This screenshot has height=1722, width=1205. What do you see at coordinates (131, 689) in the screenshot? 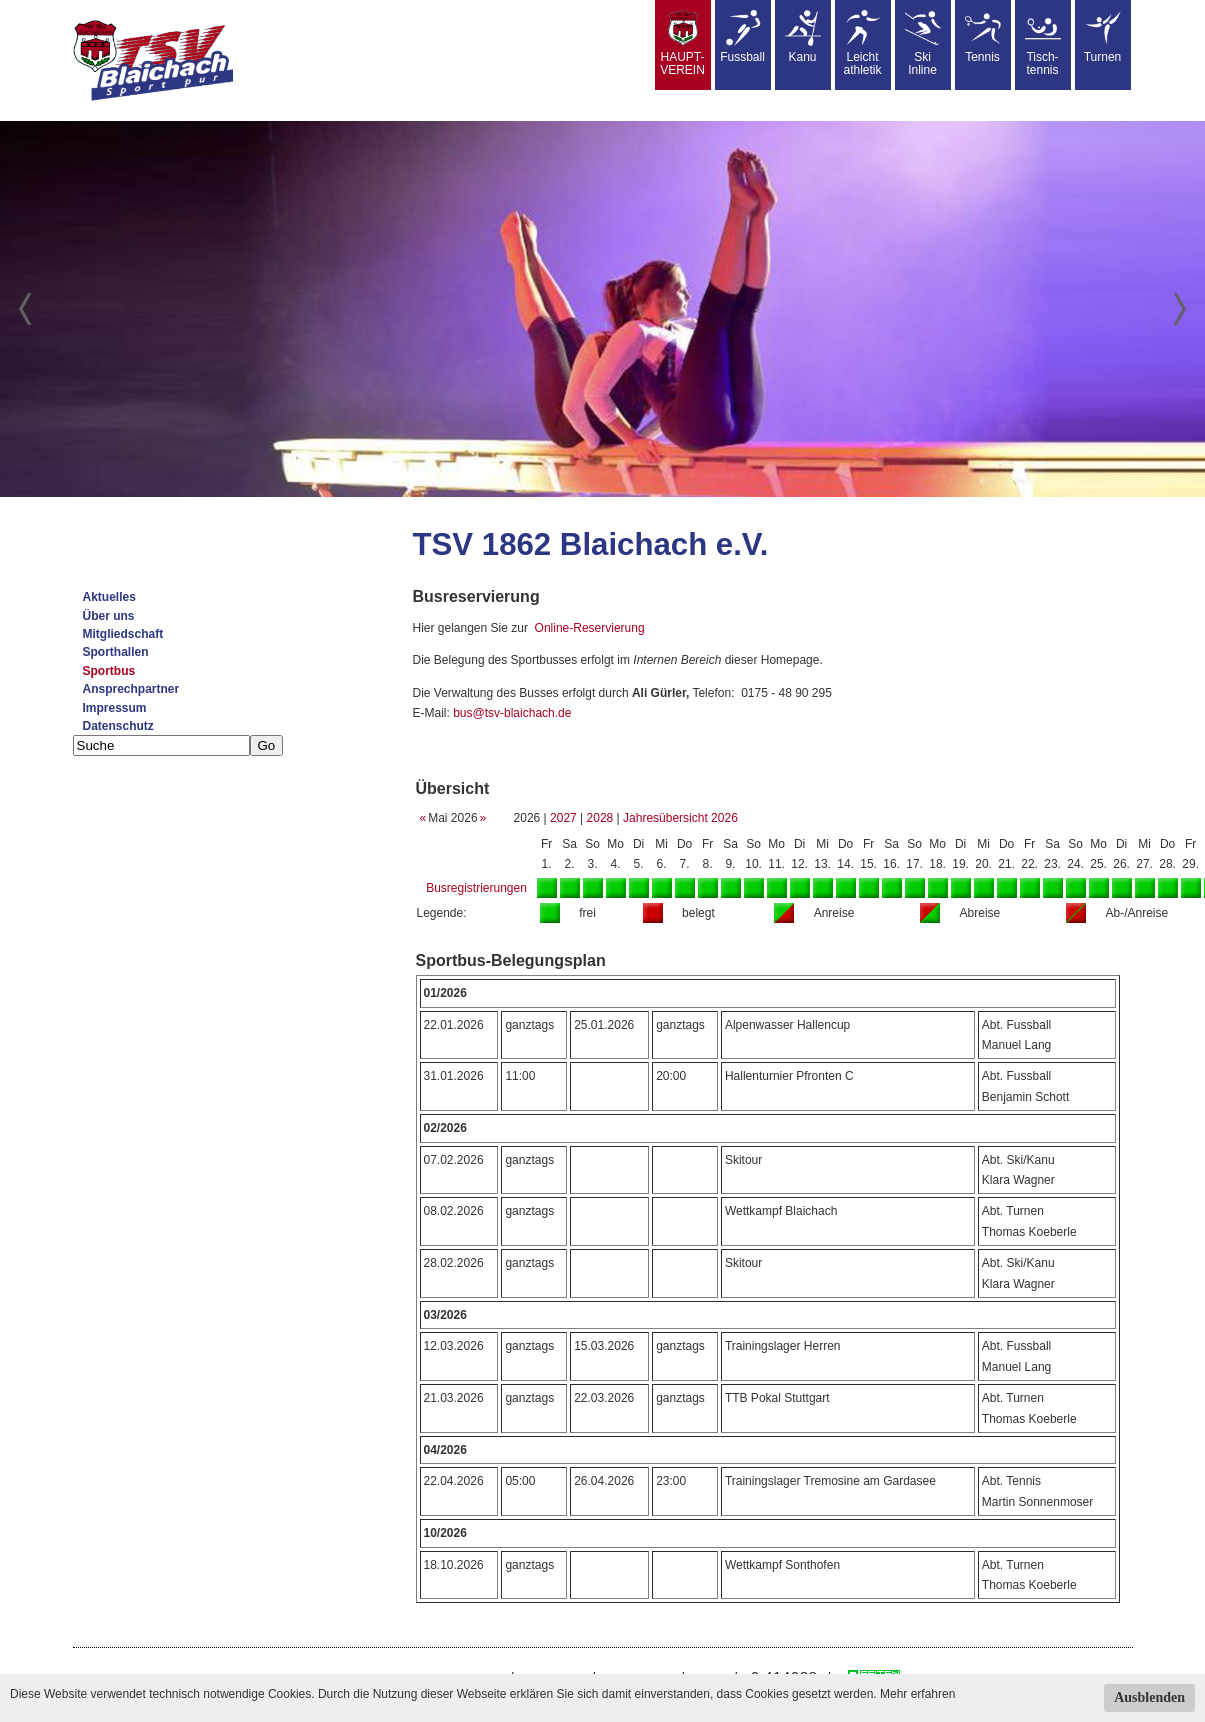
I see `Ansprechpartner` at bounding box center [131, 689].